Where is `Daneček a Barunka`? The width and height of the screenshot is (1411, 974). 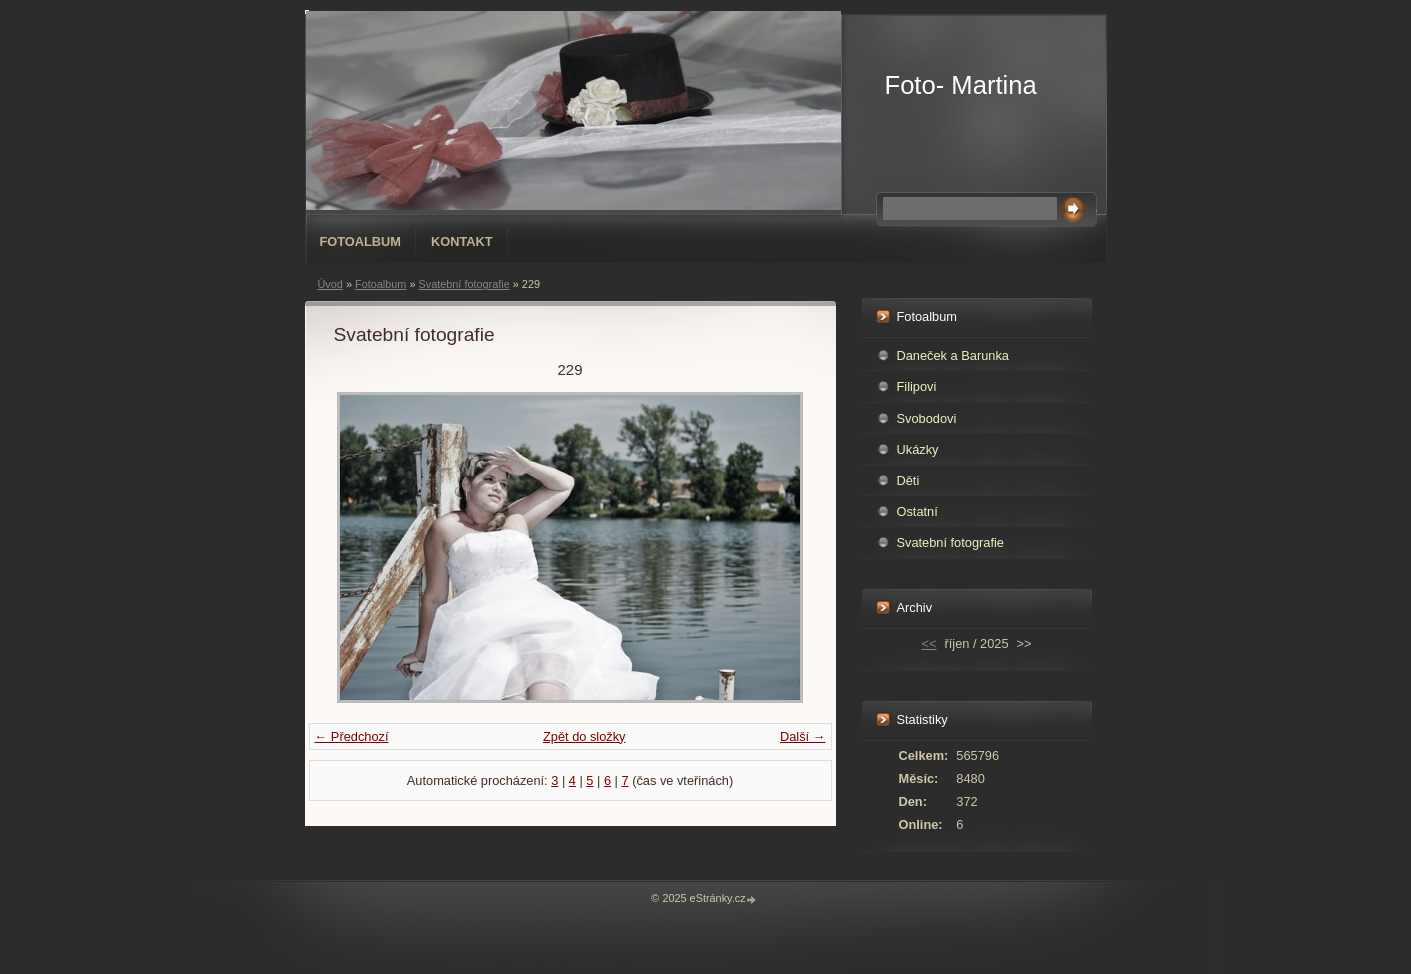 Daneček a Barunka is located at coordinates (953, 355).